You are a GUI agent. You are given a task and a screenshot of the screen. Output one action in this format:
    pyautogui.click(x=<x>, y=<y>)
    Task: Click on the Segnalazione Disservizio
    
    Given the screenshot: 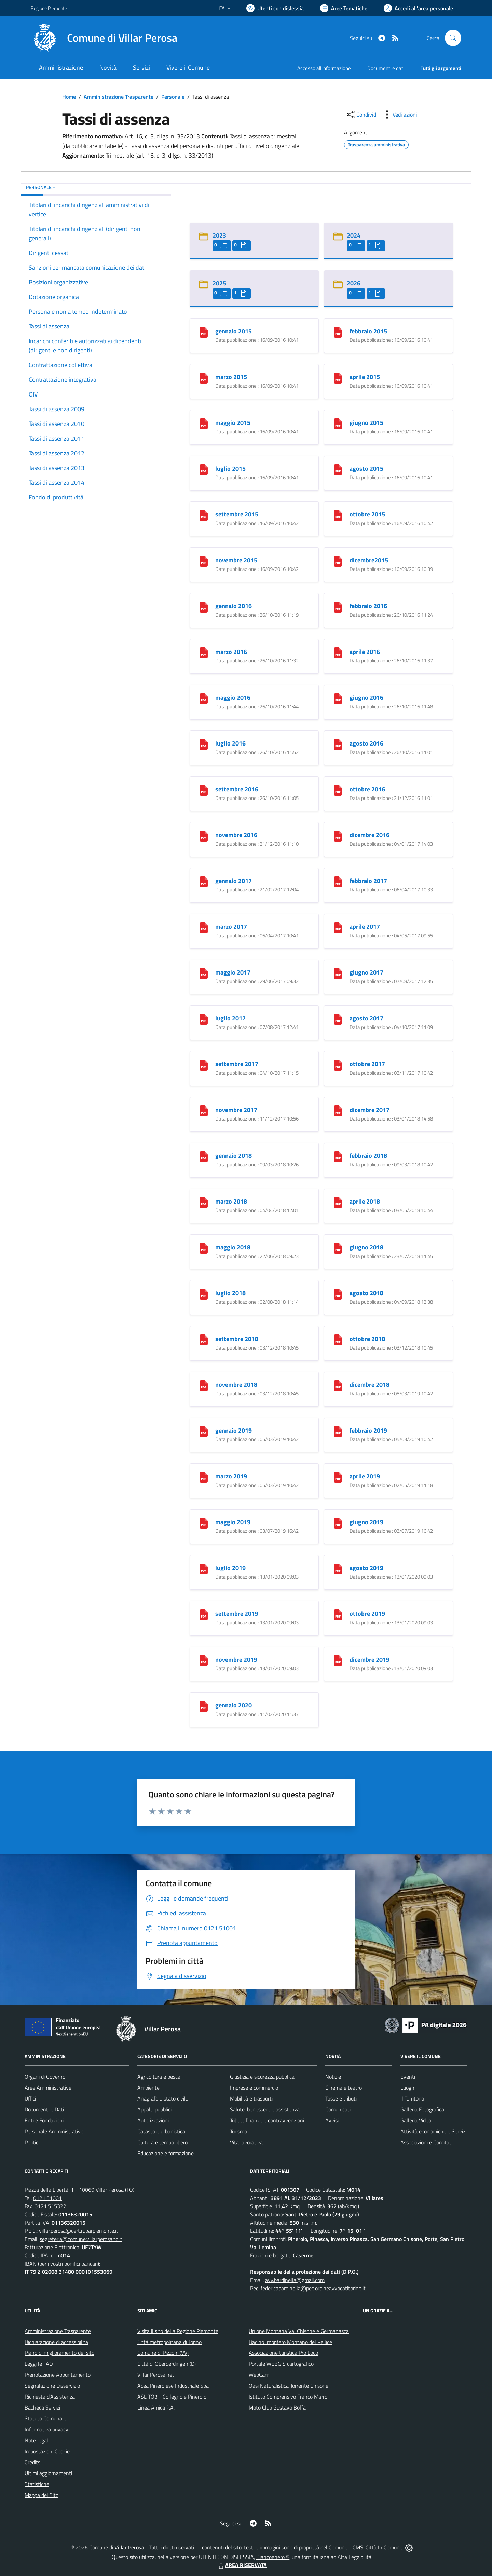 What is the action you would take?
    pyautogui.click(x=52, y=2386)
    